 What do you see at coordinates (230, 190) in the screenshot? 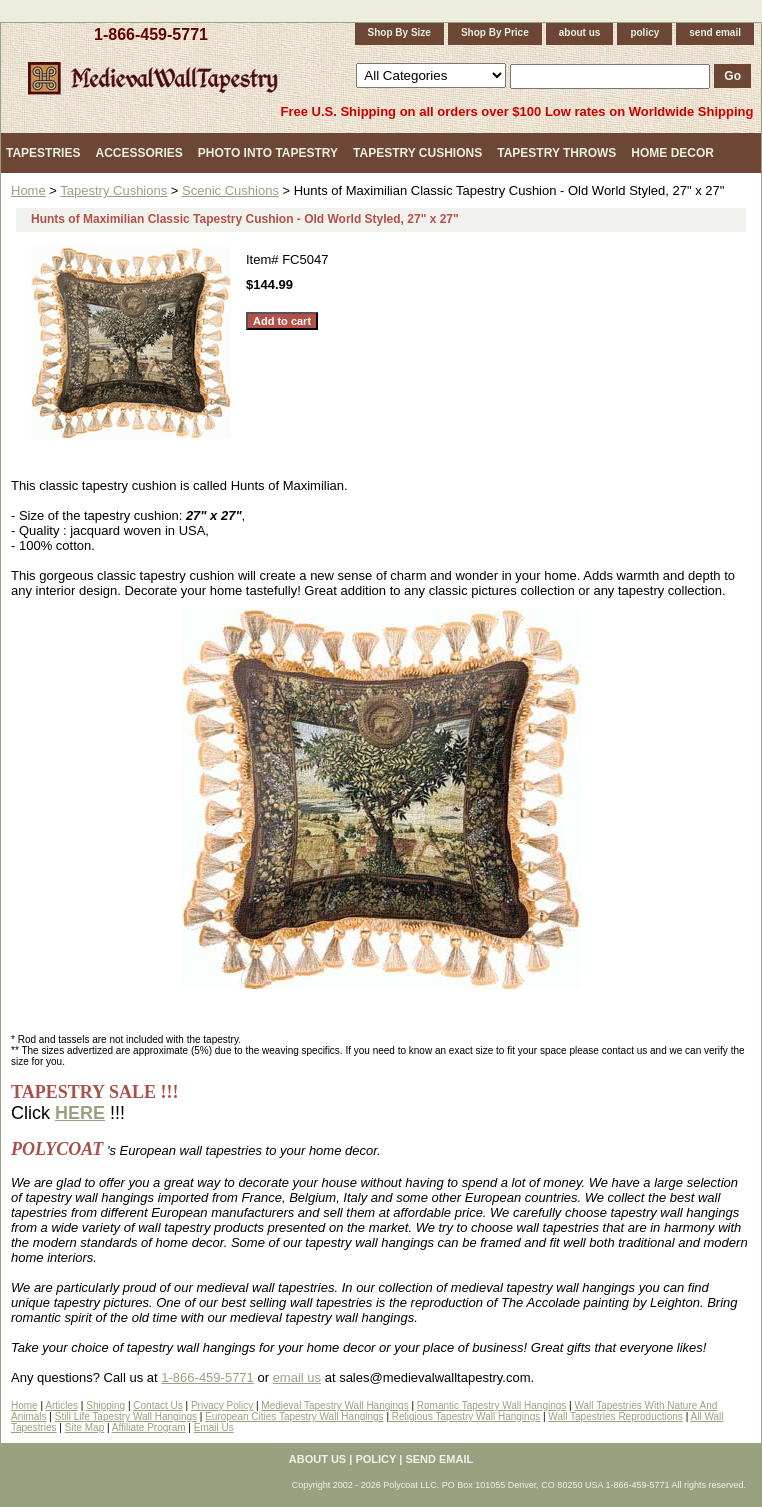
I see `Scenic Cushions` at bounding box center [230, 190].